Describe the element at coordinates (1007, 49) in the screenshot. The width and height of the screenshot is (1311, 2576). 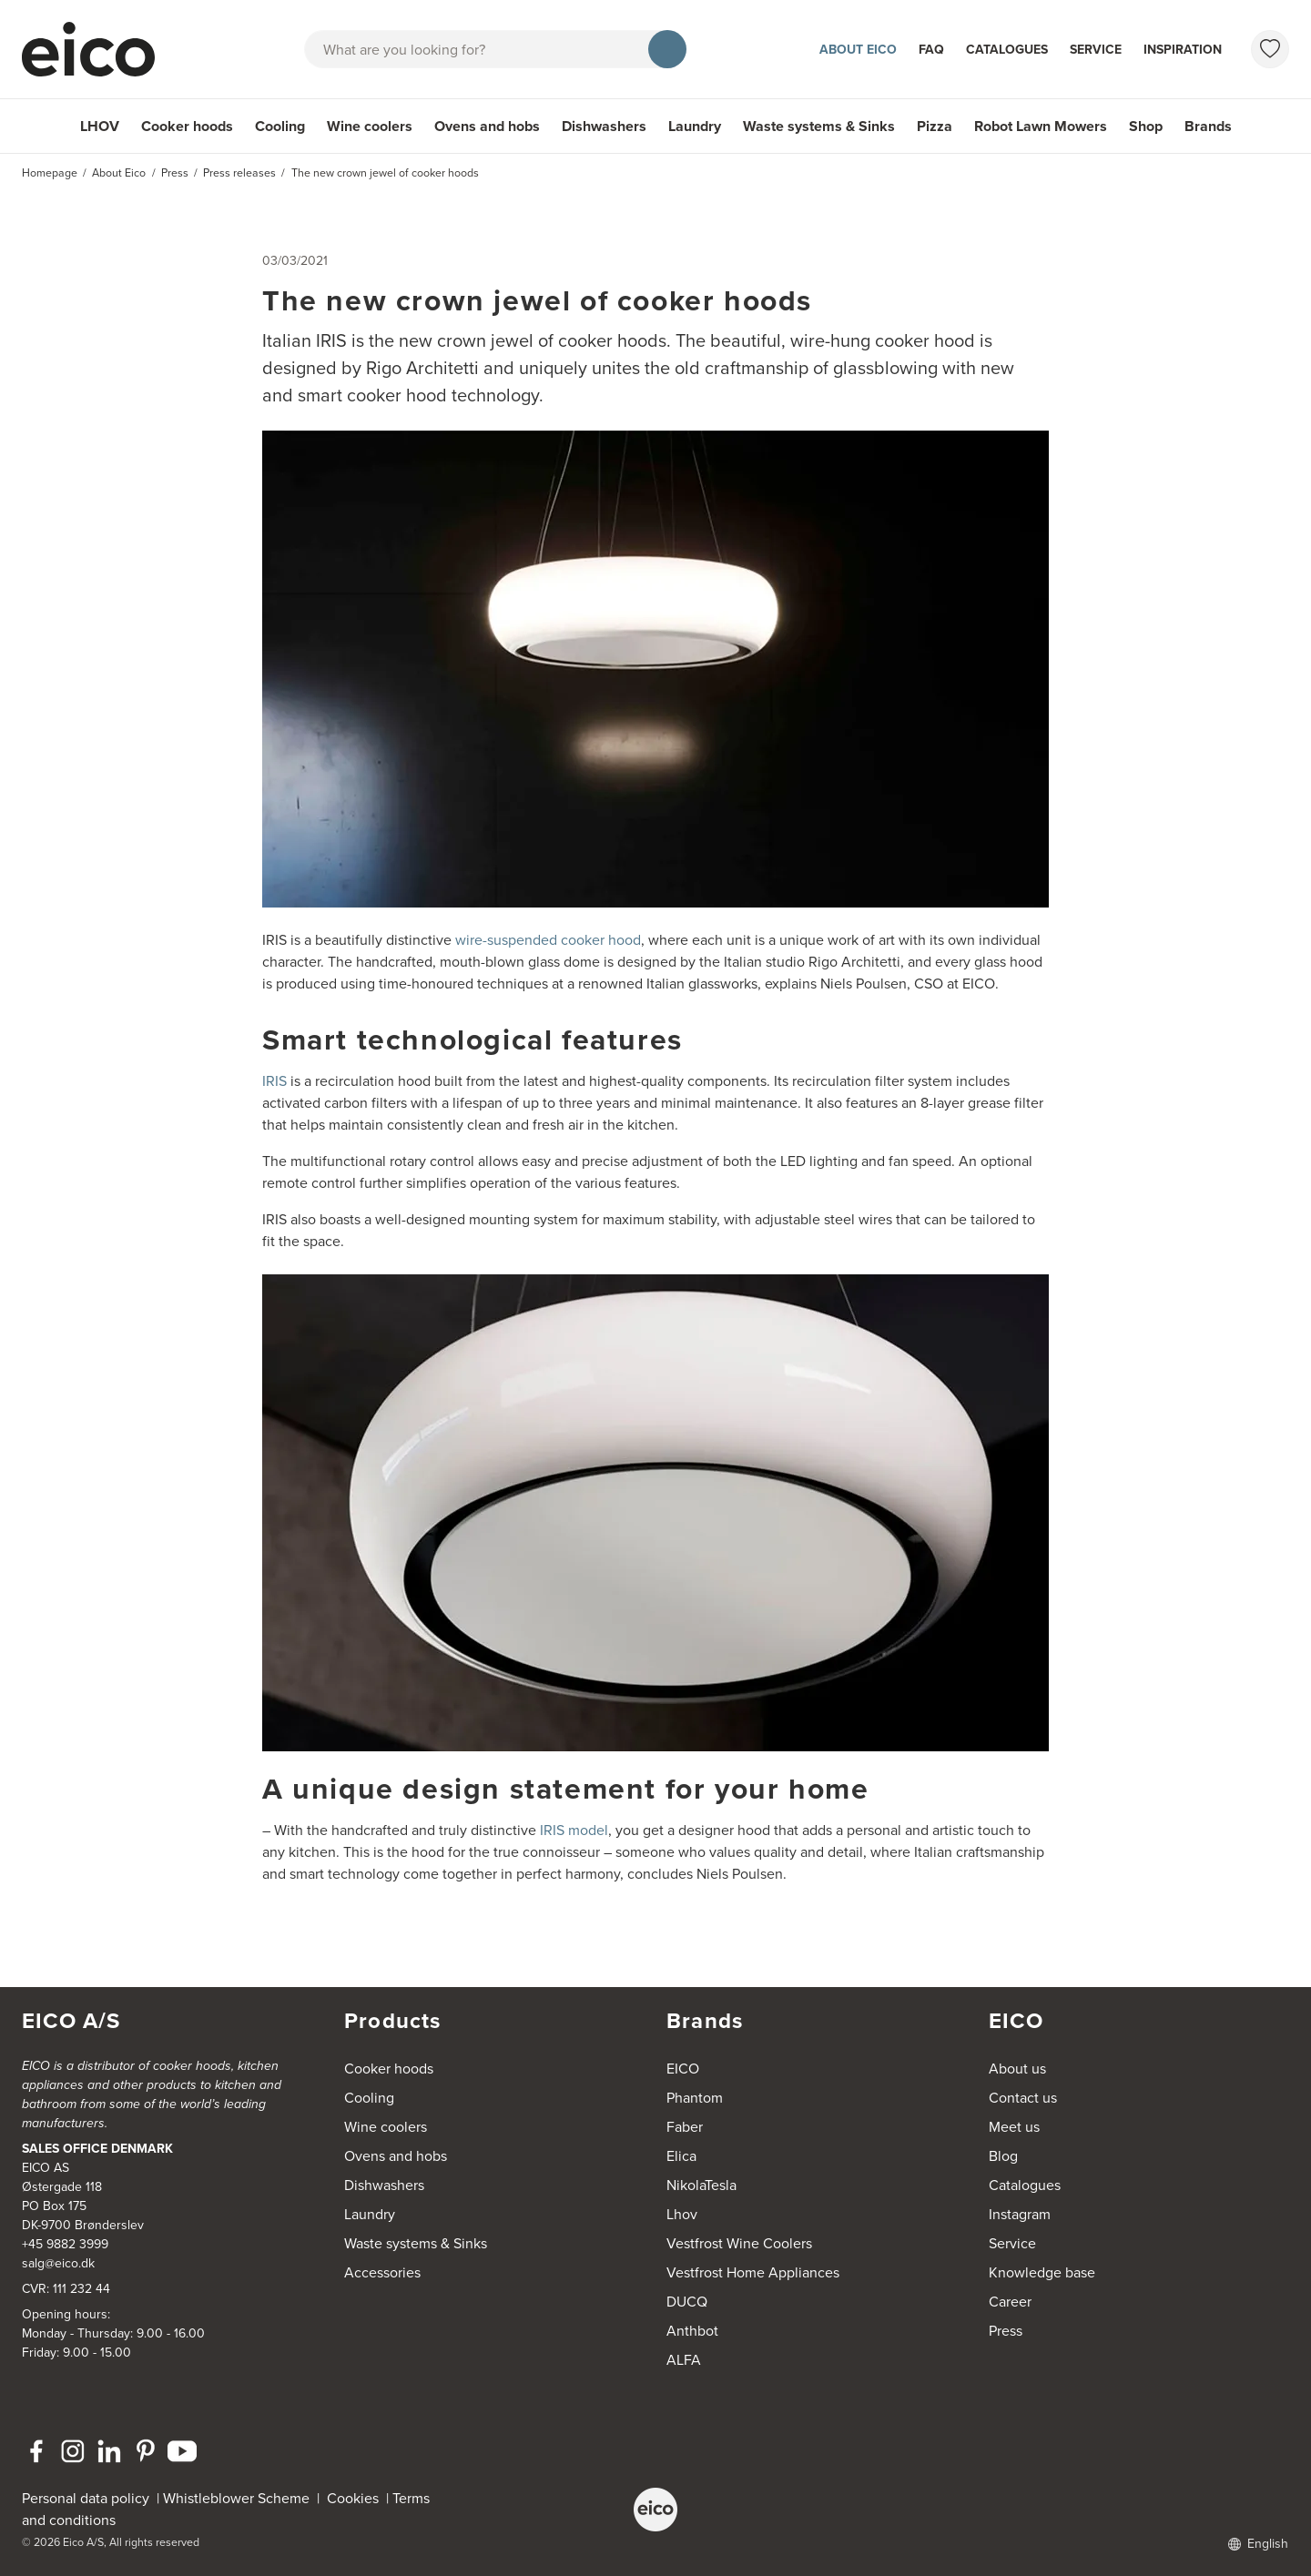
I see `Catalogues` at that location.